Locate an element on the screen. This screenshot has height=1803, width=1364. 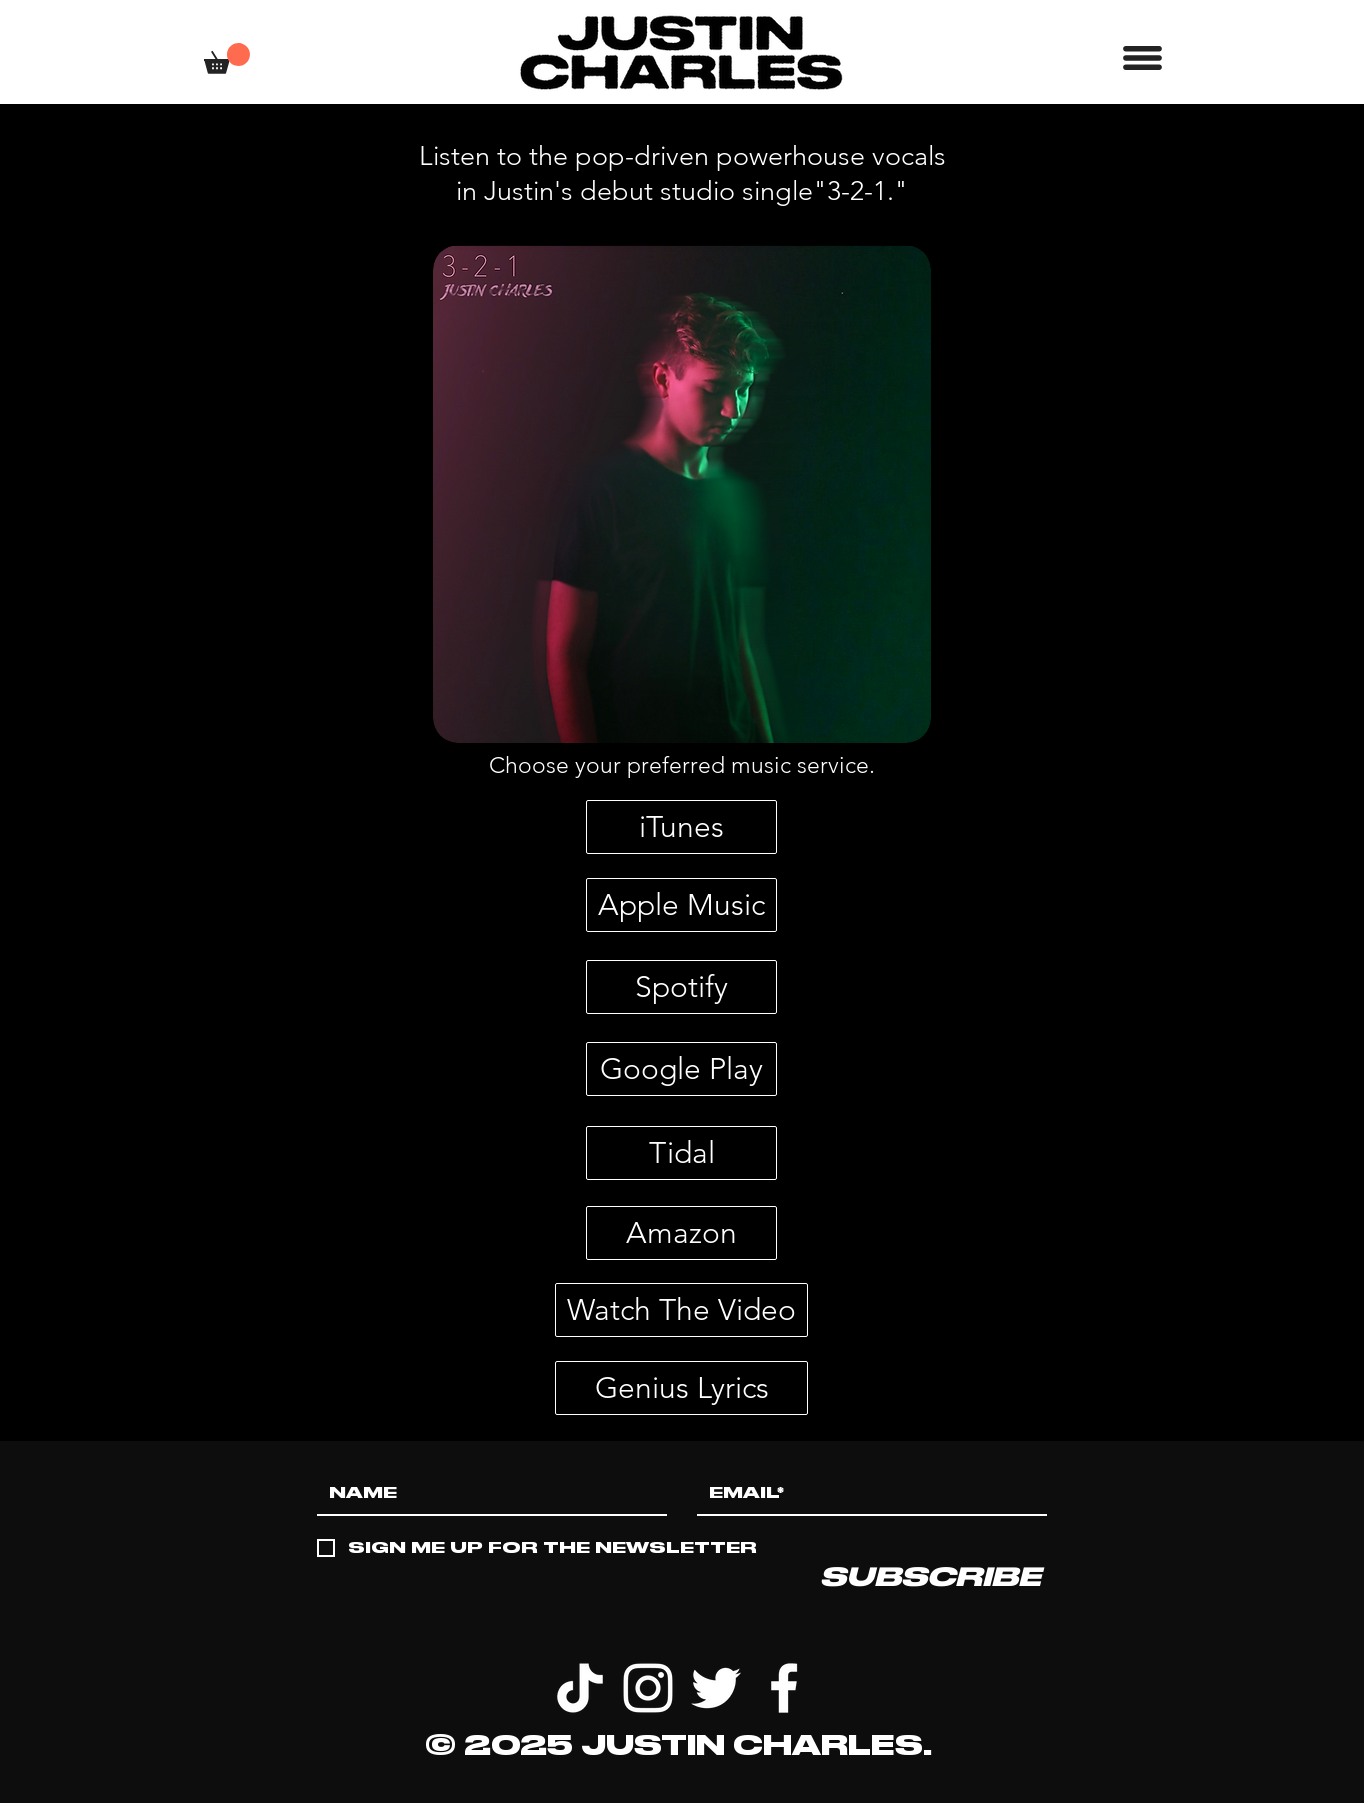
[SUBSCRIBE] is located at coordinates (930, 1577).